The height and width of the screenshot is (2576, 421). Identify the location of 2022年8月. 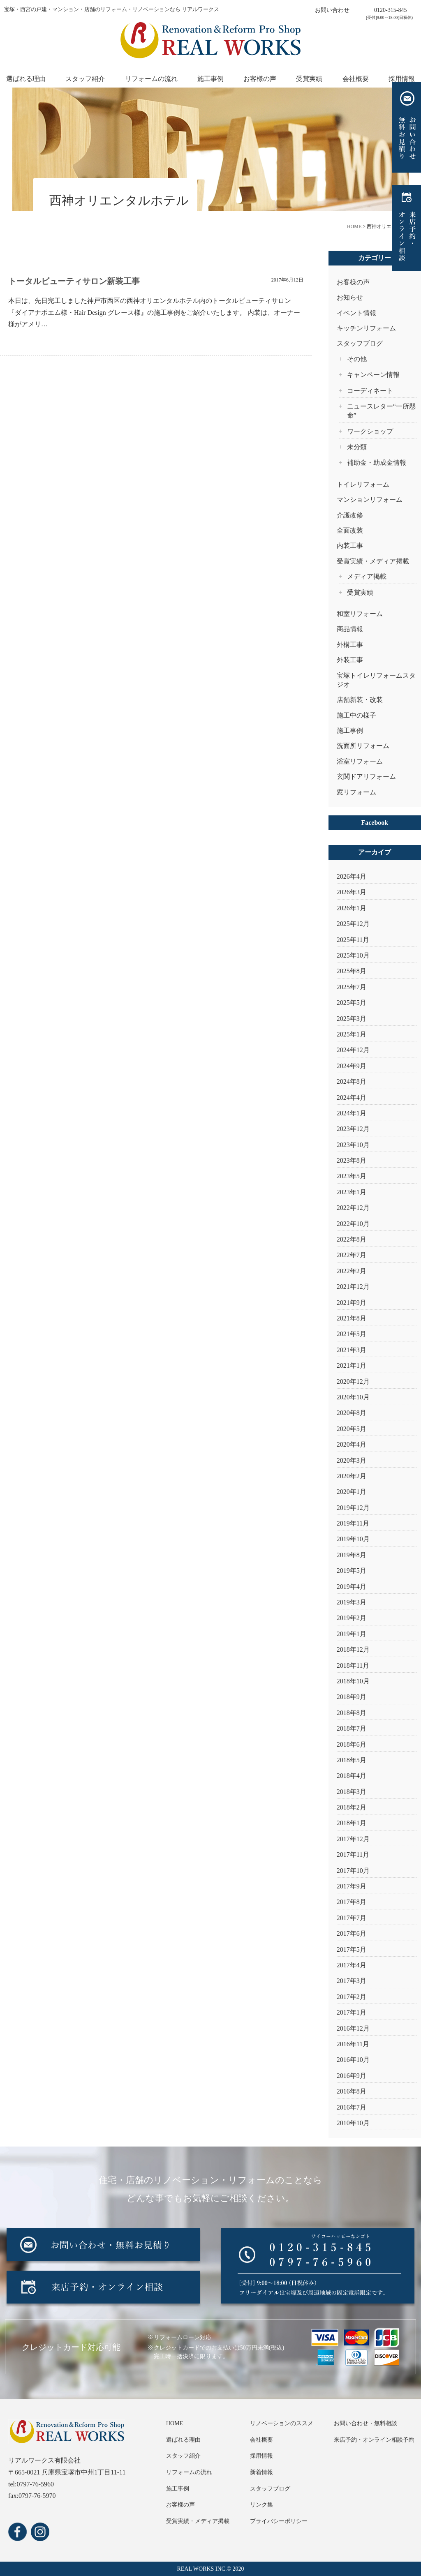
(351, 1239).